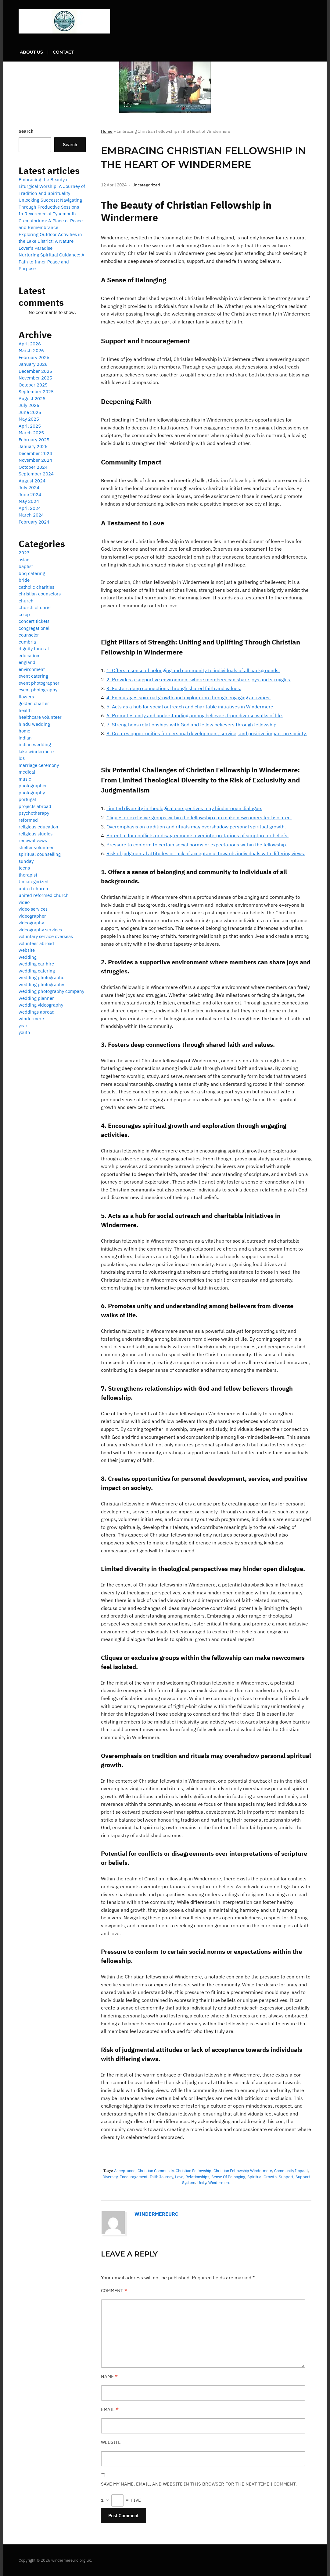  Describe the element at coordinates (51, 261) in the screenshot. I see `Nurturing Spiritual Guidance: A Path to Inner Peace and Purpose` at that location.